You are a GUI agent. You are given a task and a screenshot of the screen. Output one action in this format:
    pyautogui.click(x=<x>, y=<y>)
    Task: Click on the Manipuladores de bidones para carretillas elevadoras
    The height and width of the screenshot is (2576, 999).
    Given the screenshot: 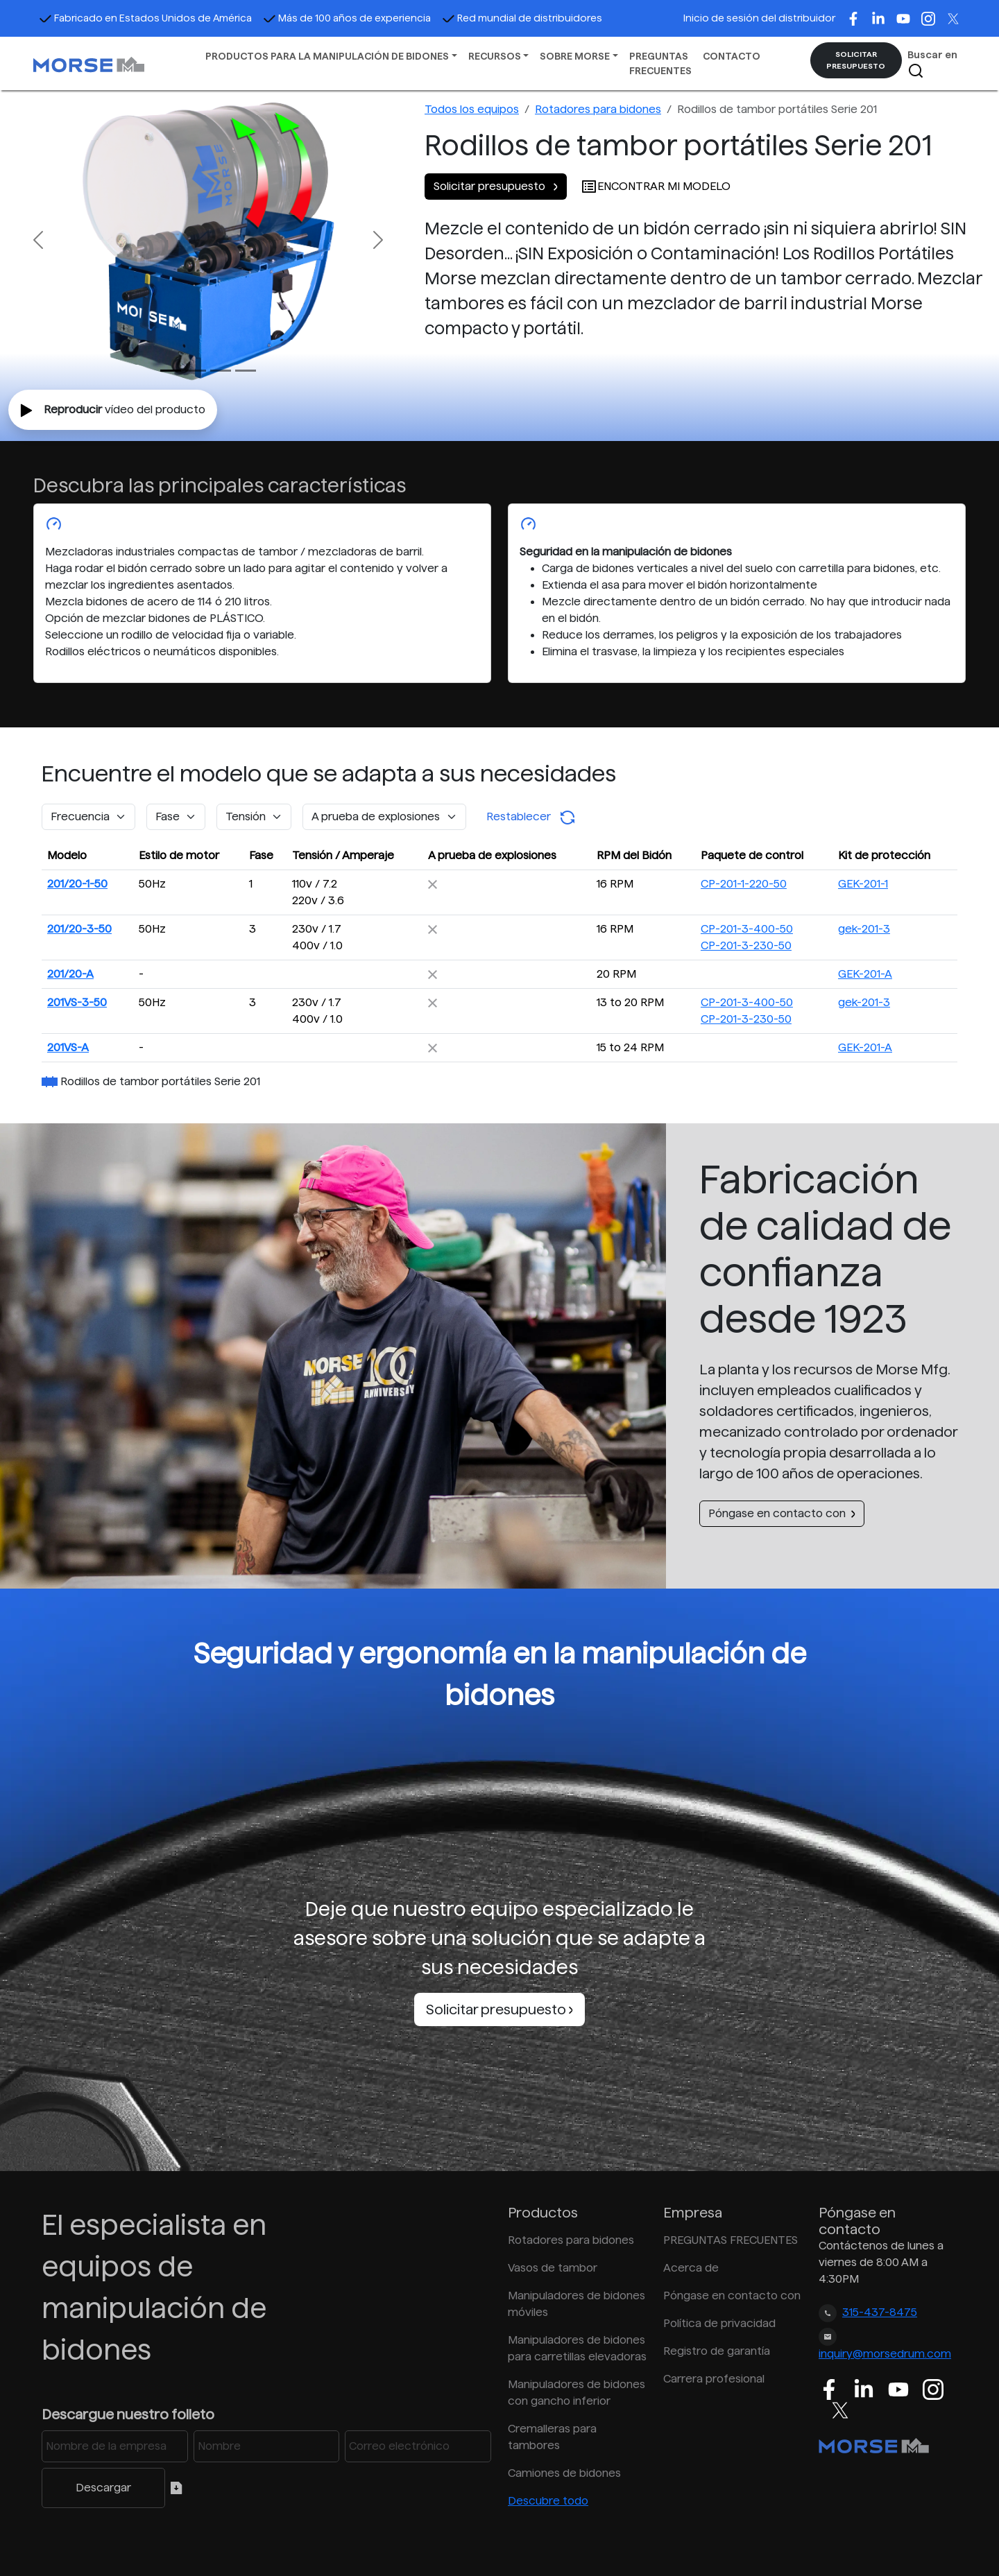 What is the action you would take?
    pyautogui.click(x=577, y=2348)
    